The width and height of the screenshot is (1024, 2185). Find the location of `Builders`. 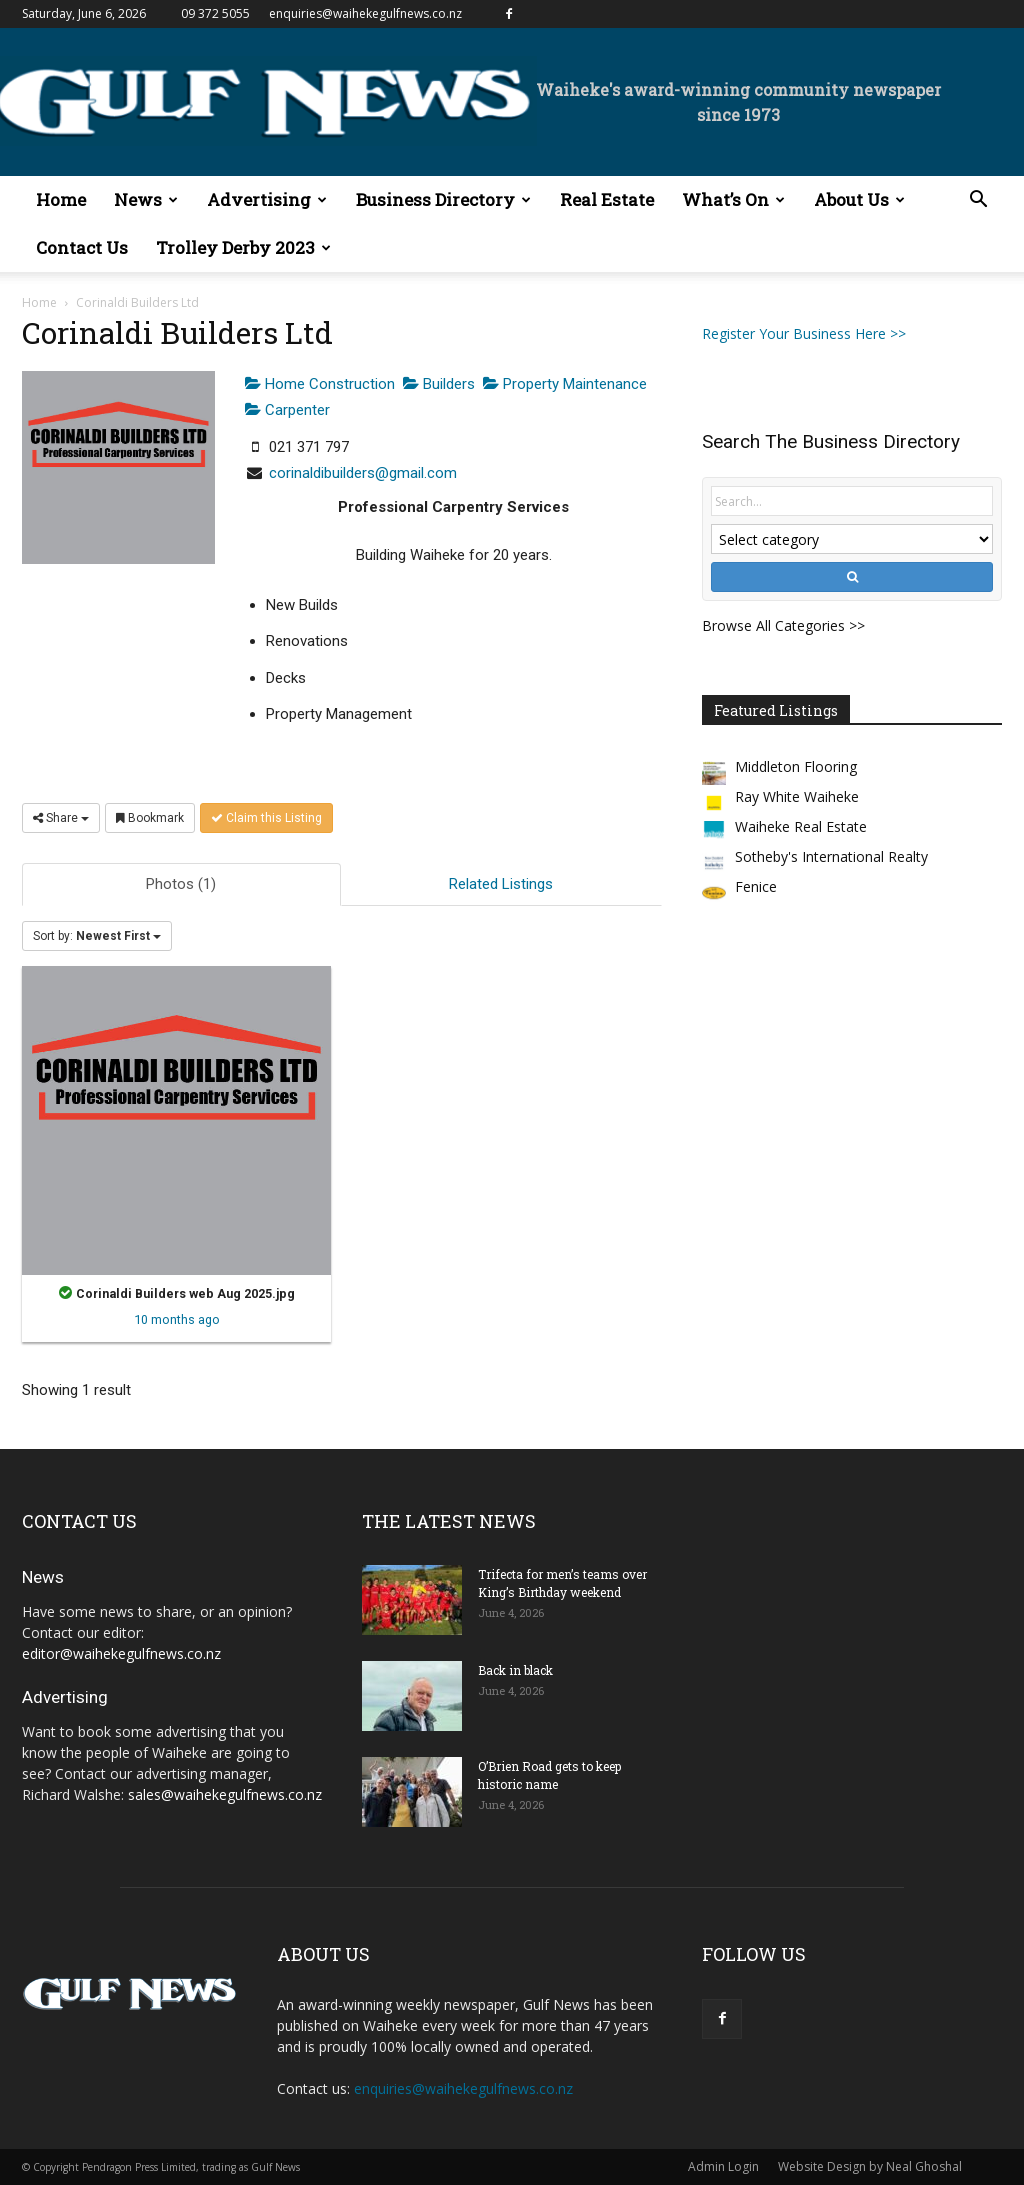

Builders is located at coordinates (439, 384).